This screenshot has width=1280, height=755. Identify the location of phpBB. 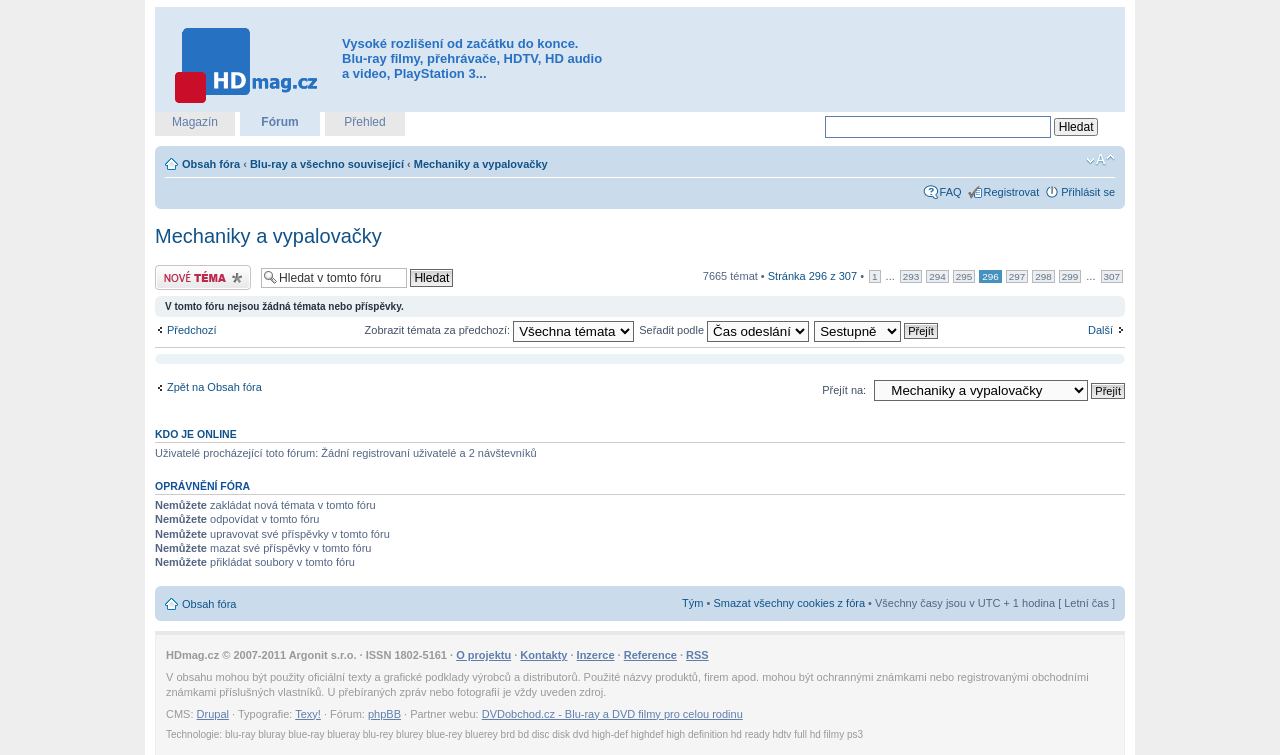
(384, 714).